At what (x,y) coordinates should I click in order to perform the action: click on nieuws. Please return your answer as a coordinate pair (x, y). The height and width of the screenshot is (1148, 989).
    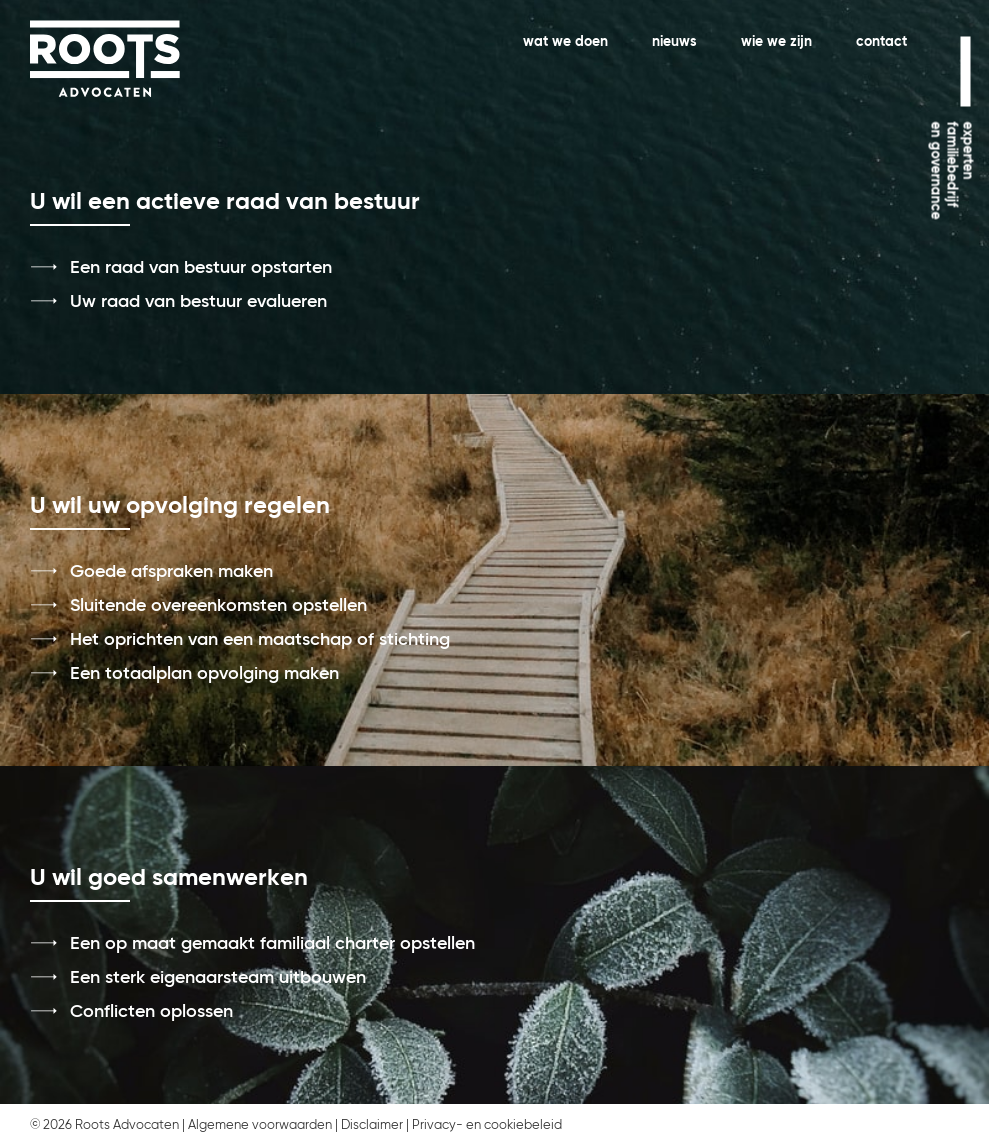
    Looking at the image, I should click on (674, 42).